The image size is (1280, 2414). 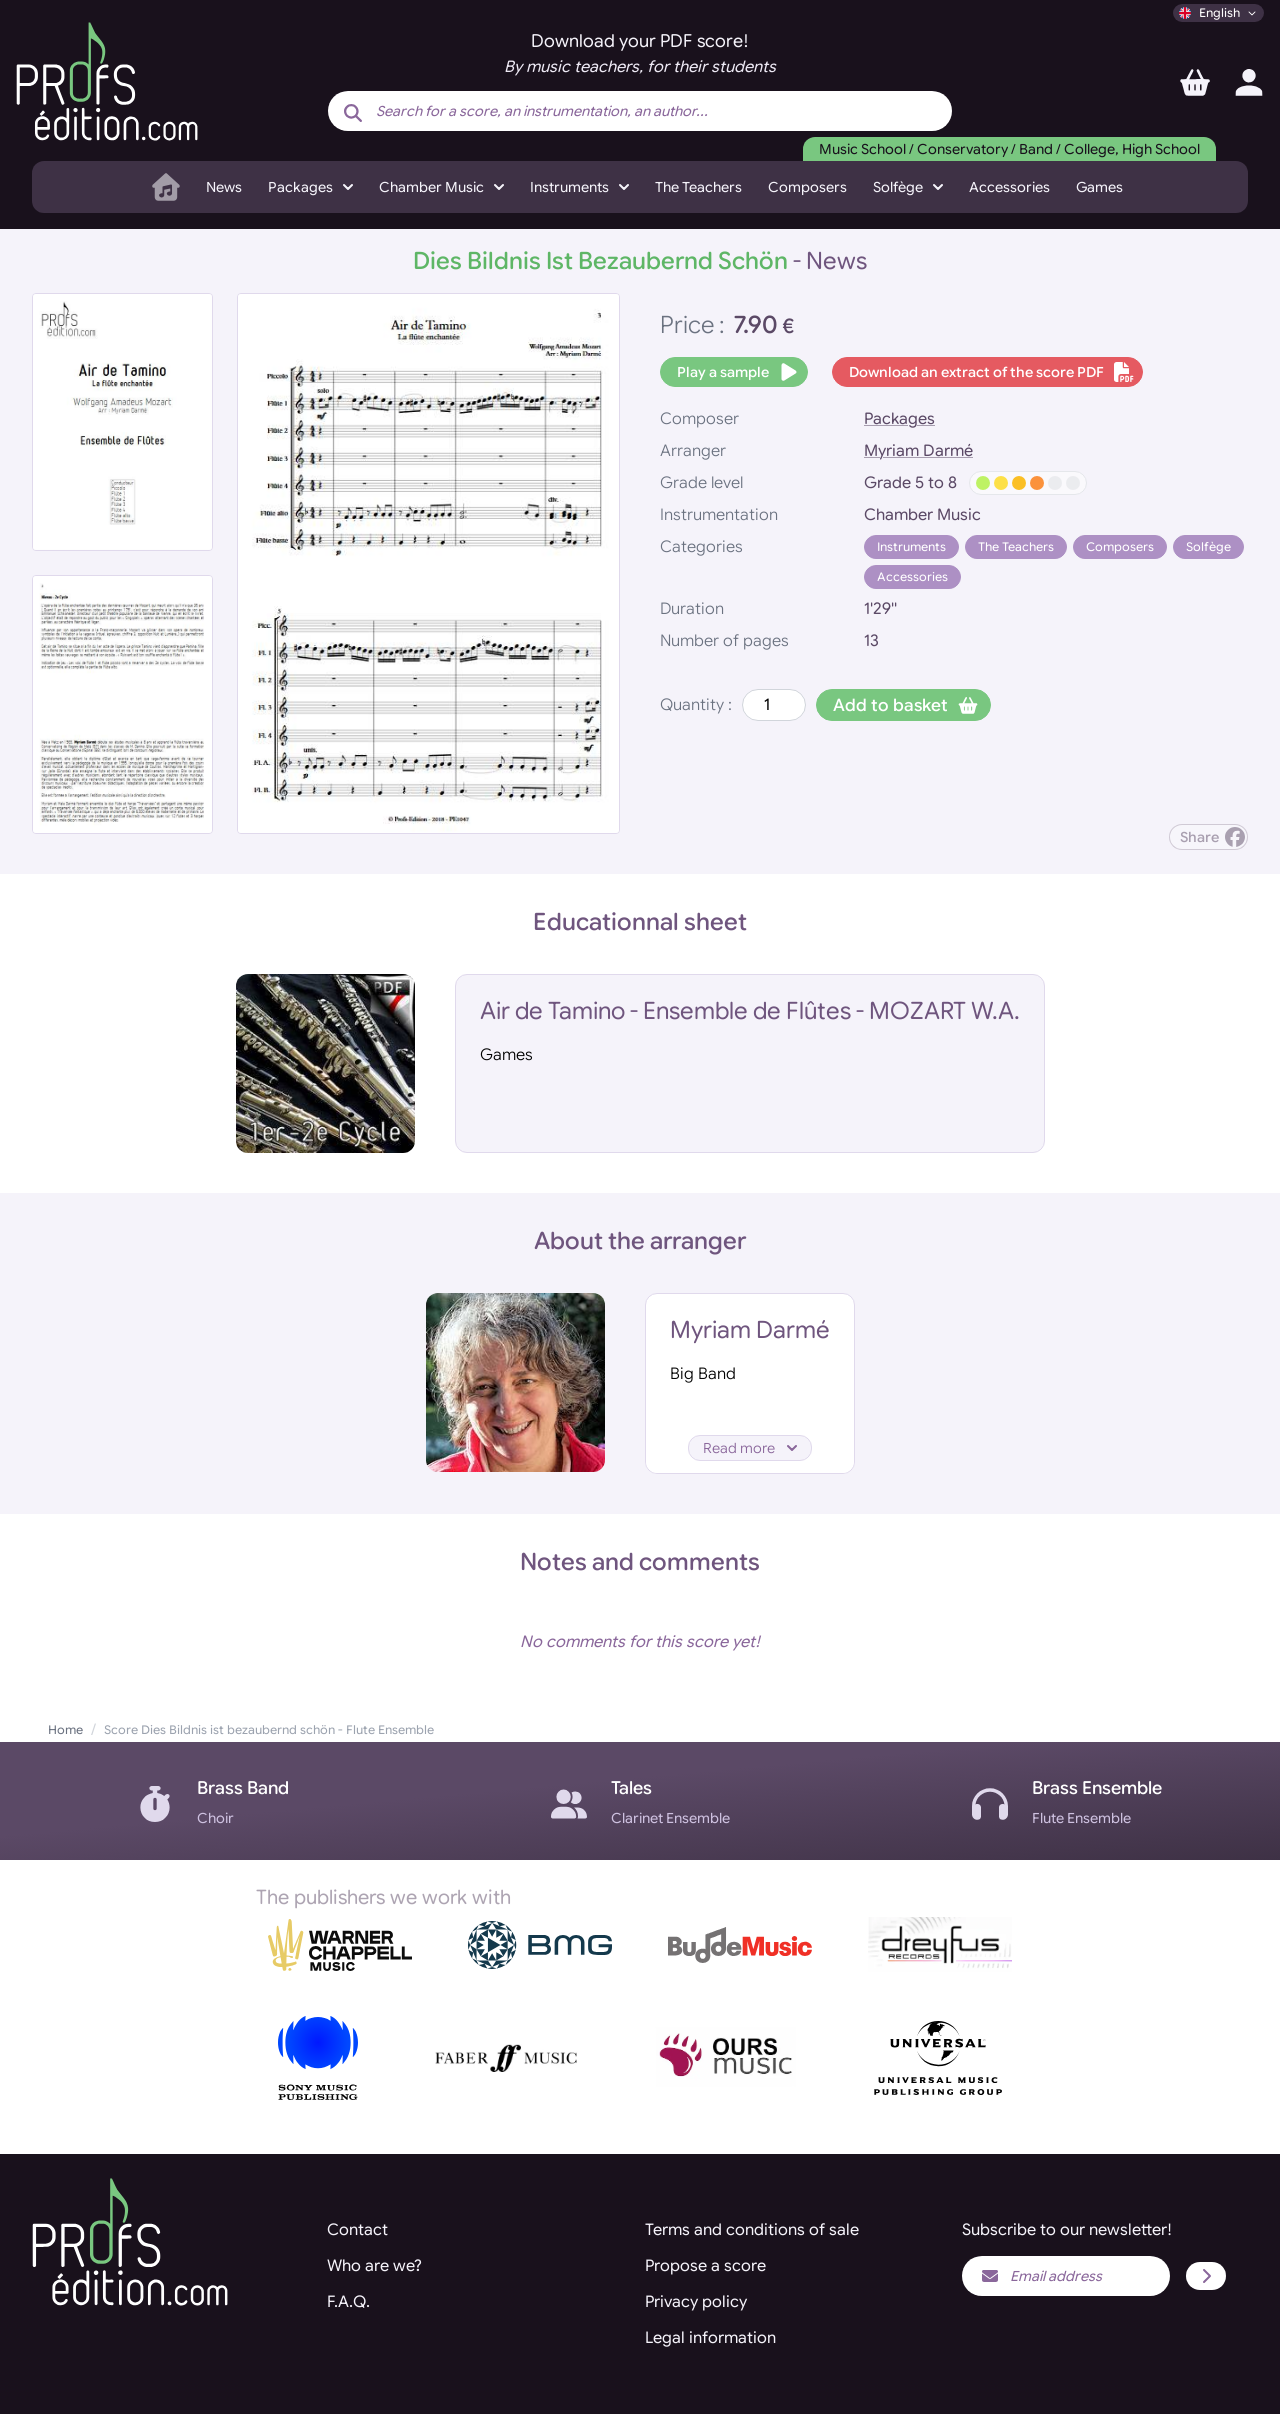 I want to click on Contact, so click(x=357, y=2230).